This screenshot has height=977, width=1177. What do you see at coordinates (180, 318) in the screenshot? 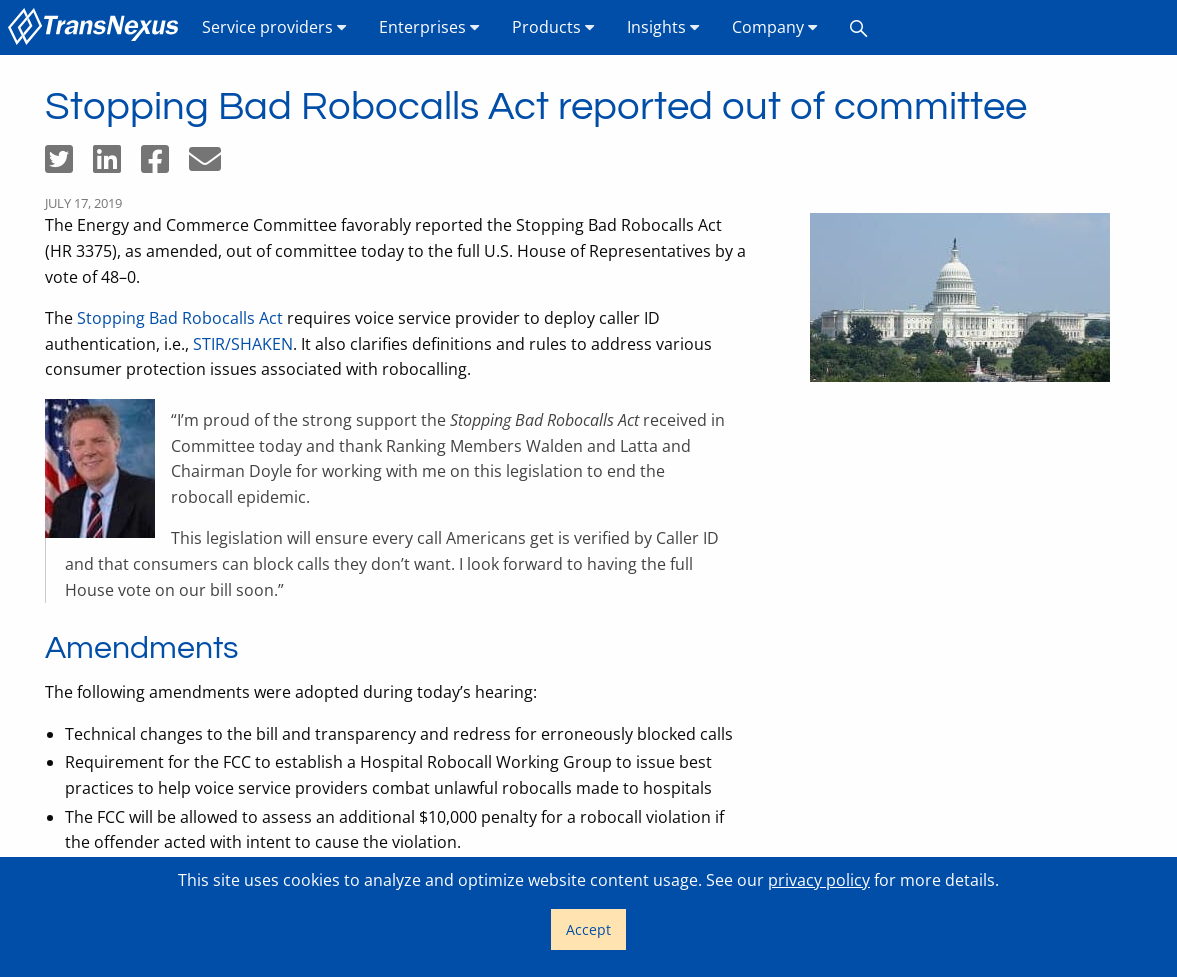
I see `Stopping Bad Robocalls Act` at bounding box center [180, 318].